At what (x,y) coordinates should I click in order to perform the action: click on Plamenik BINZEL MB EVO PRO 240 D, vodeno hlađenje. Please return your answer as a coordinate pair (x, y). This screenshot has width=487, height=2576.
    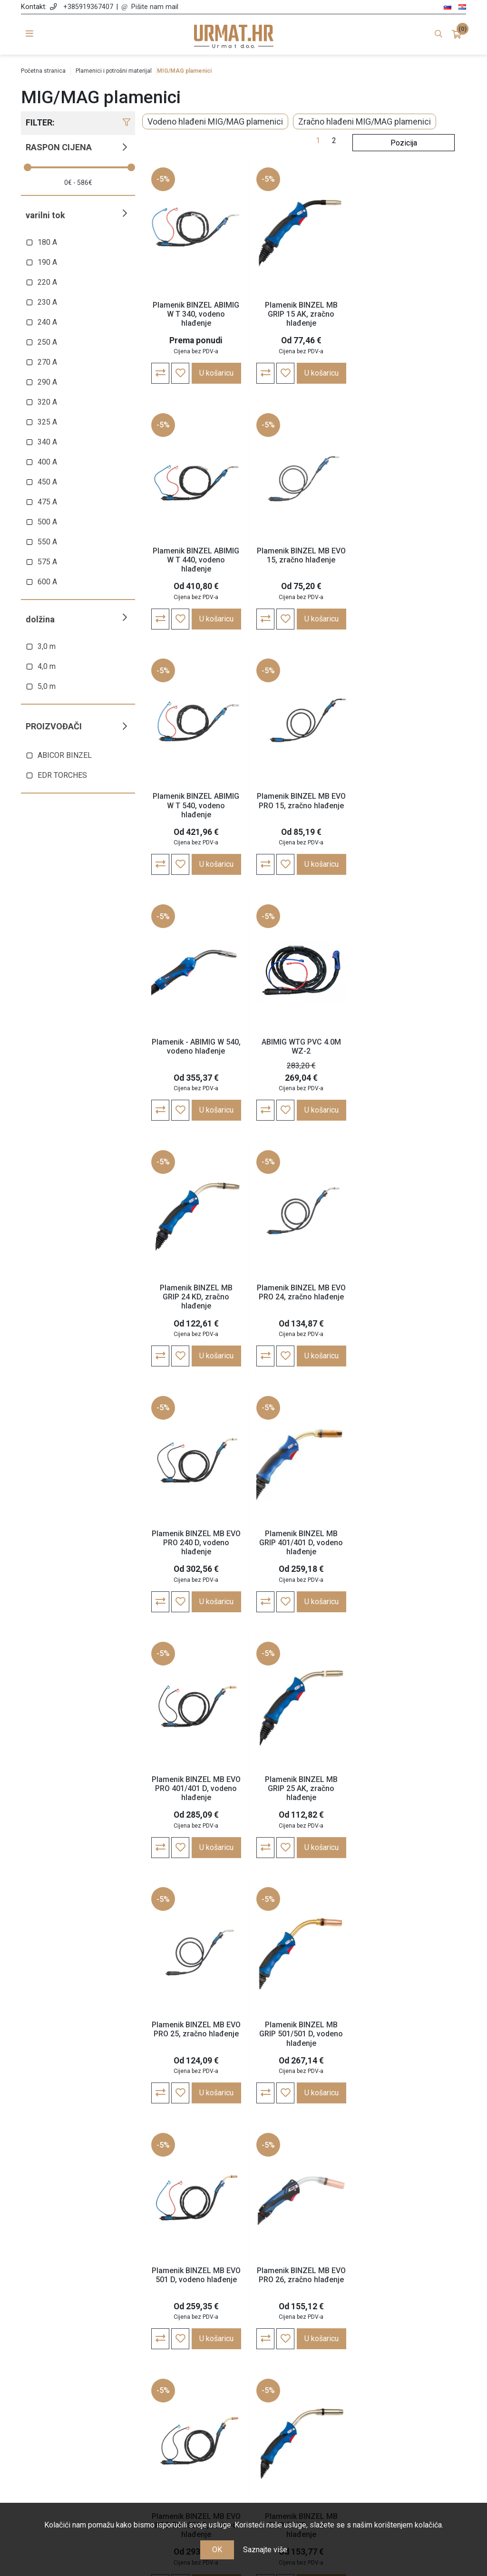
    Looking at the image, I should click on (300, 1051).